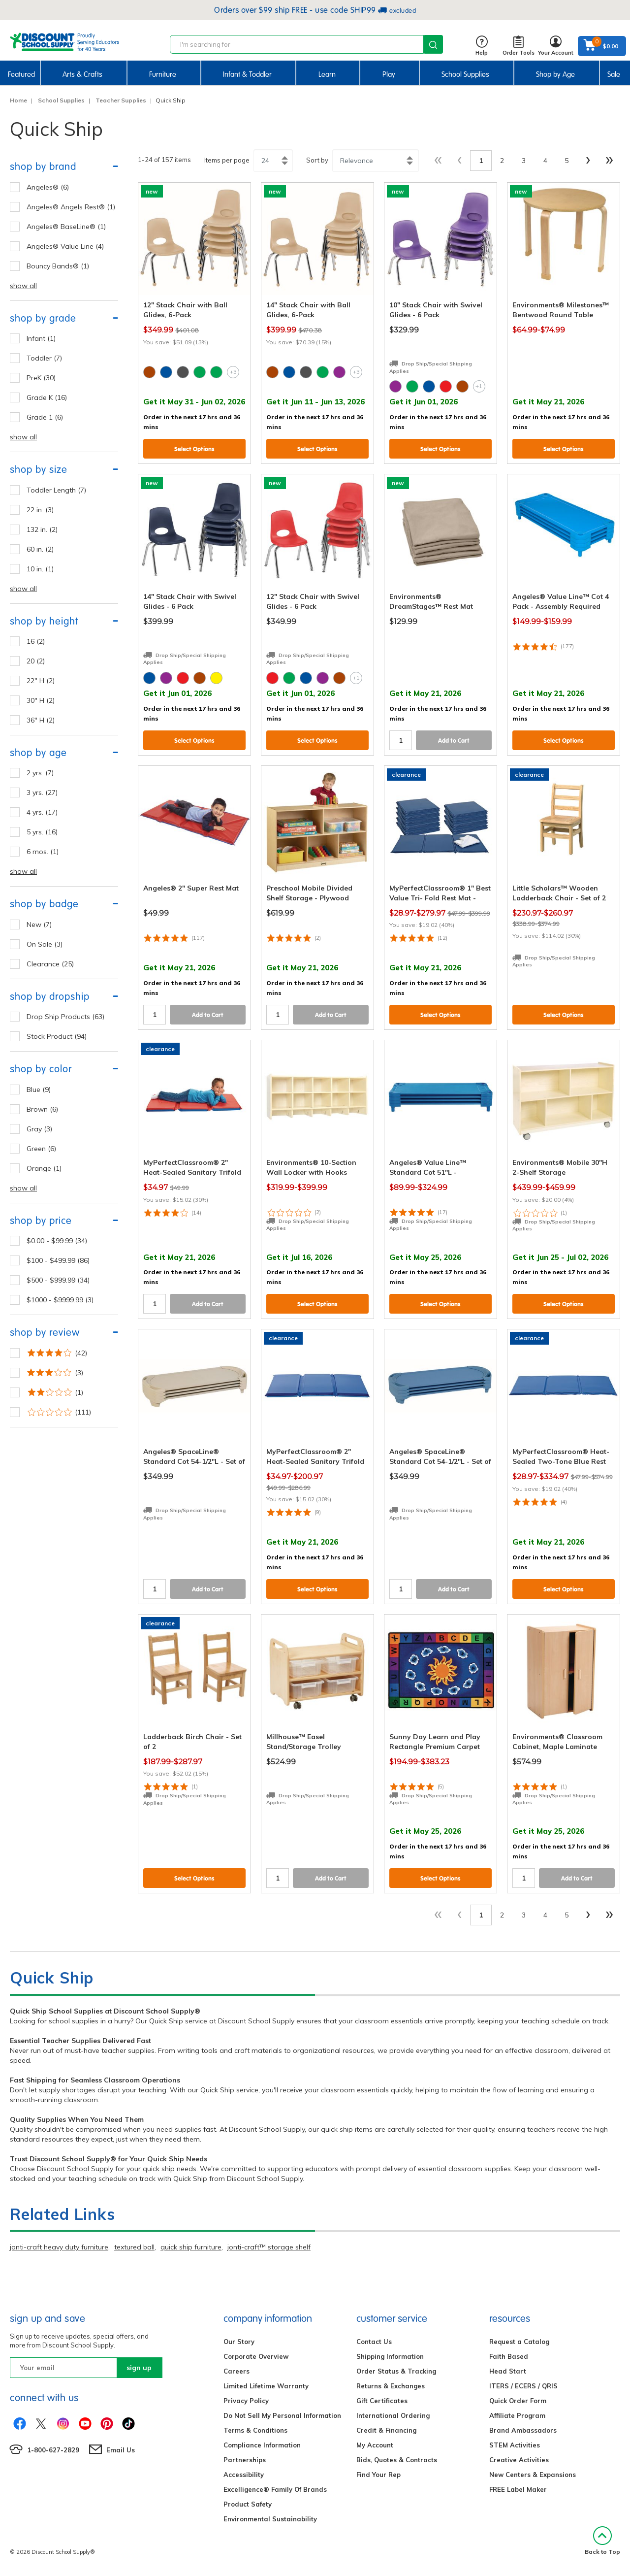  I want to click on Head Start, so click(507, 2371).